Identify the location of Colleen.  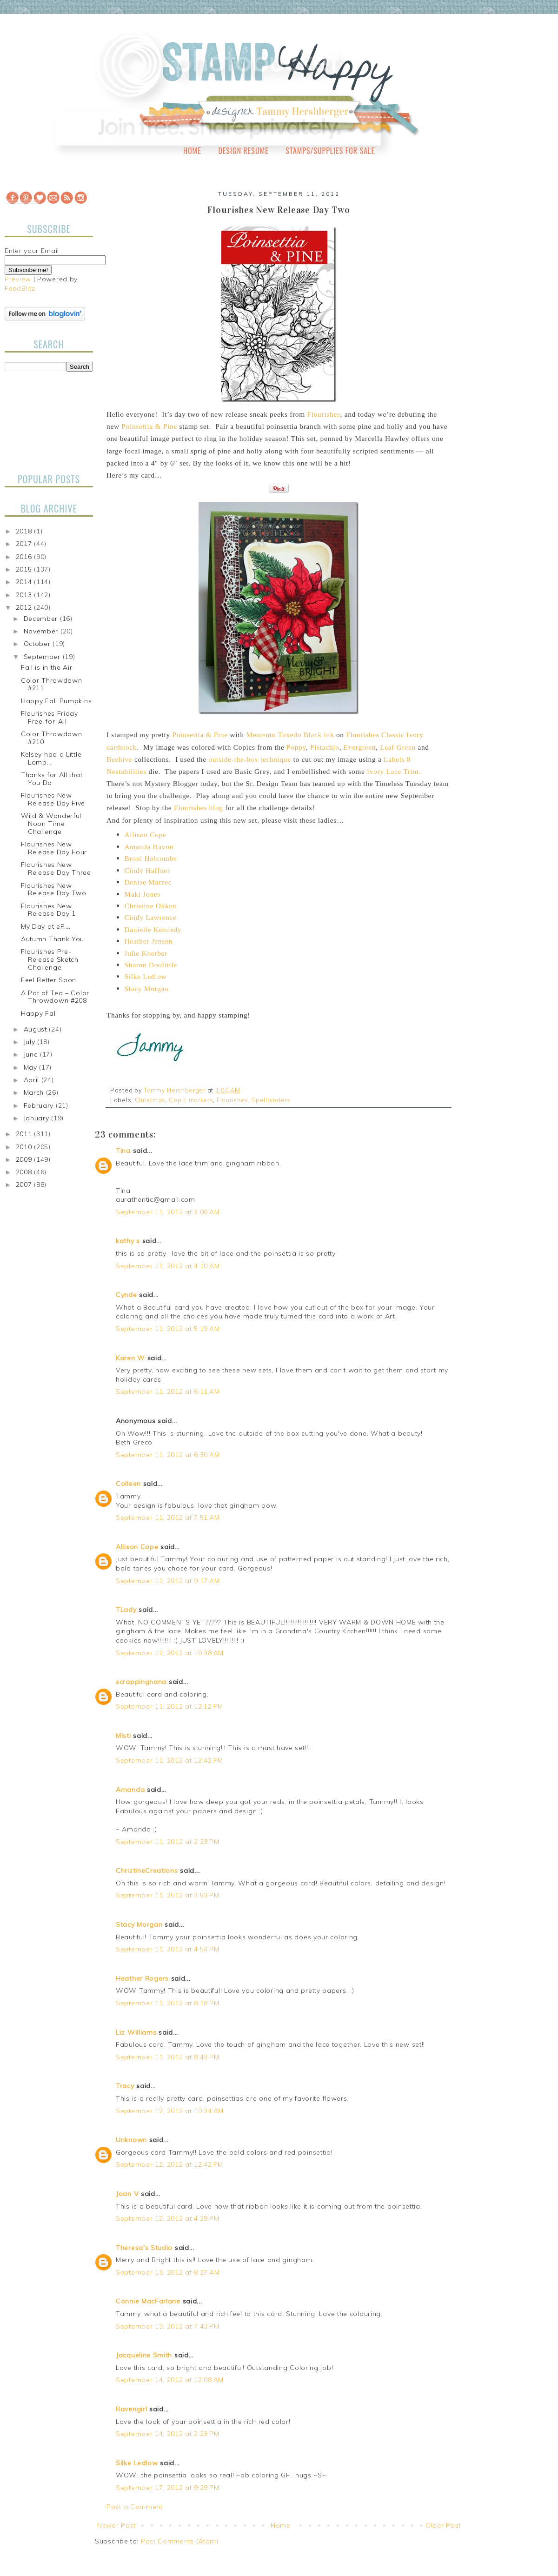
(128, 1483).